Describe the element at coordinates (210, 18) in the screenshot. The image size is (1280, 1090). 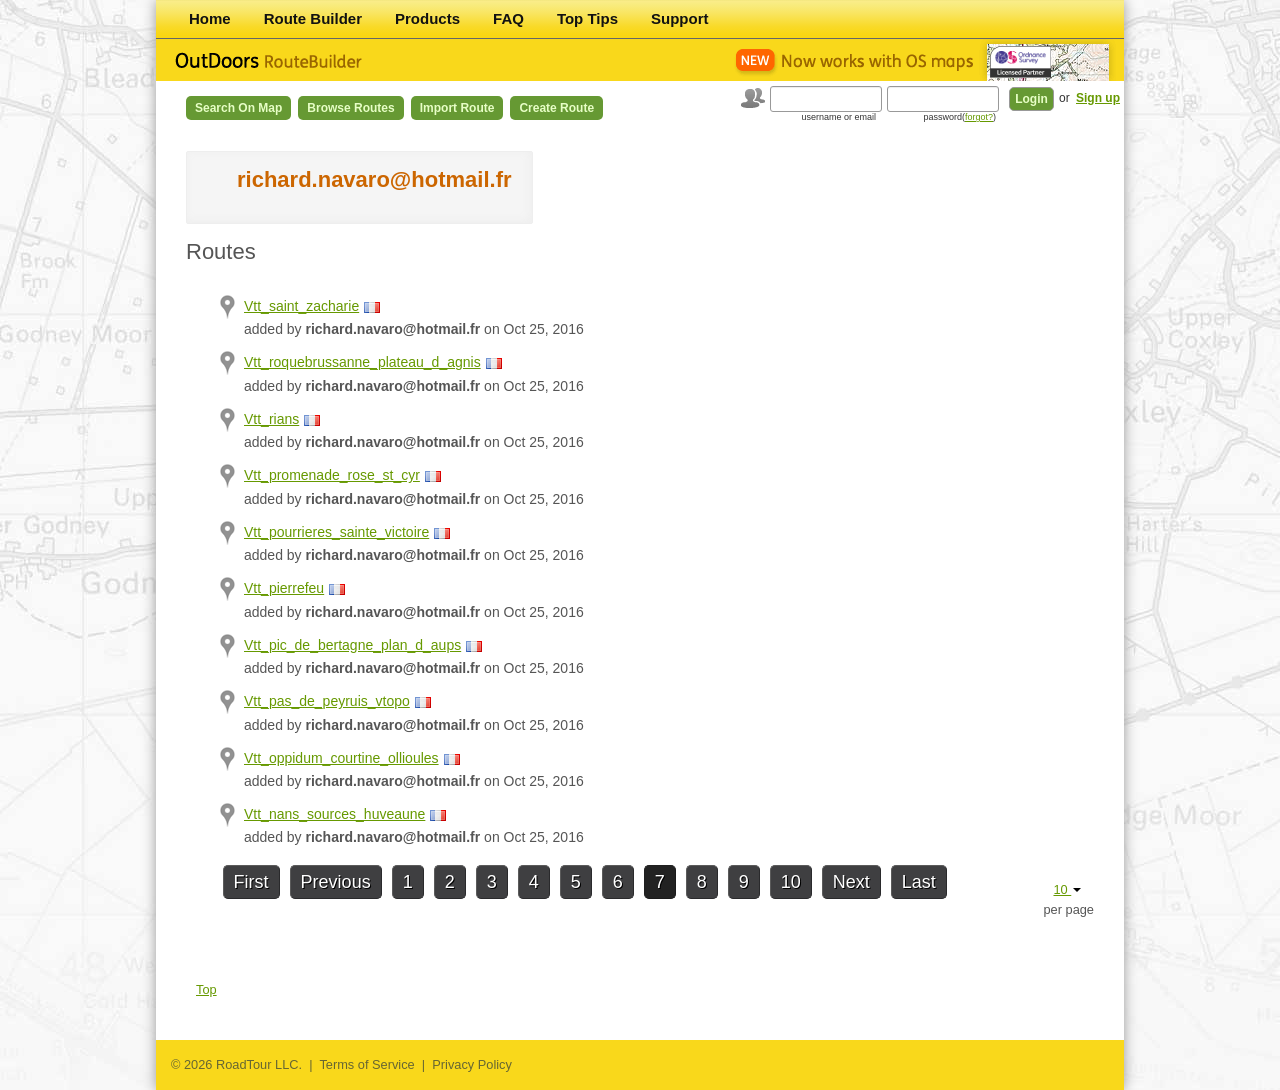
I see `Home` at that location.